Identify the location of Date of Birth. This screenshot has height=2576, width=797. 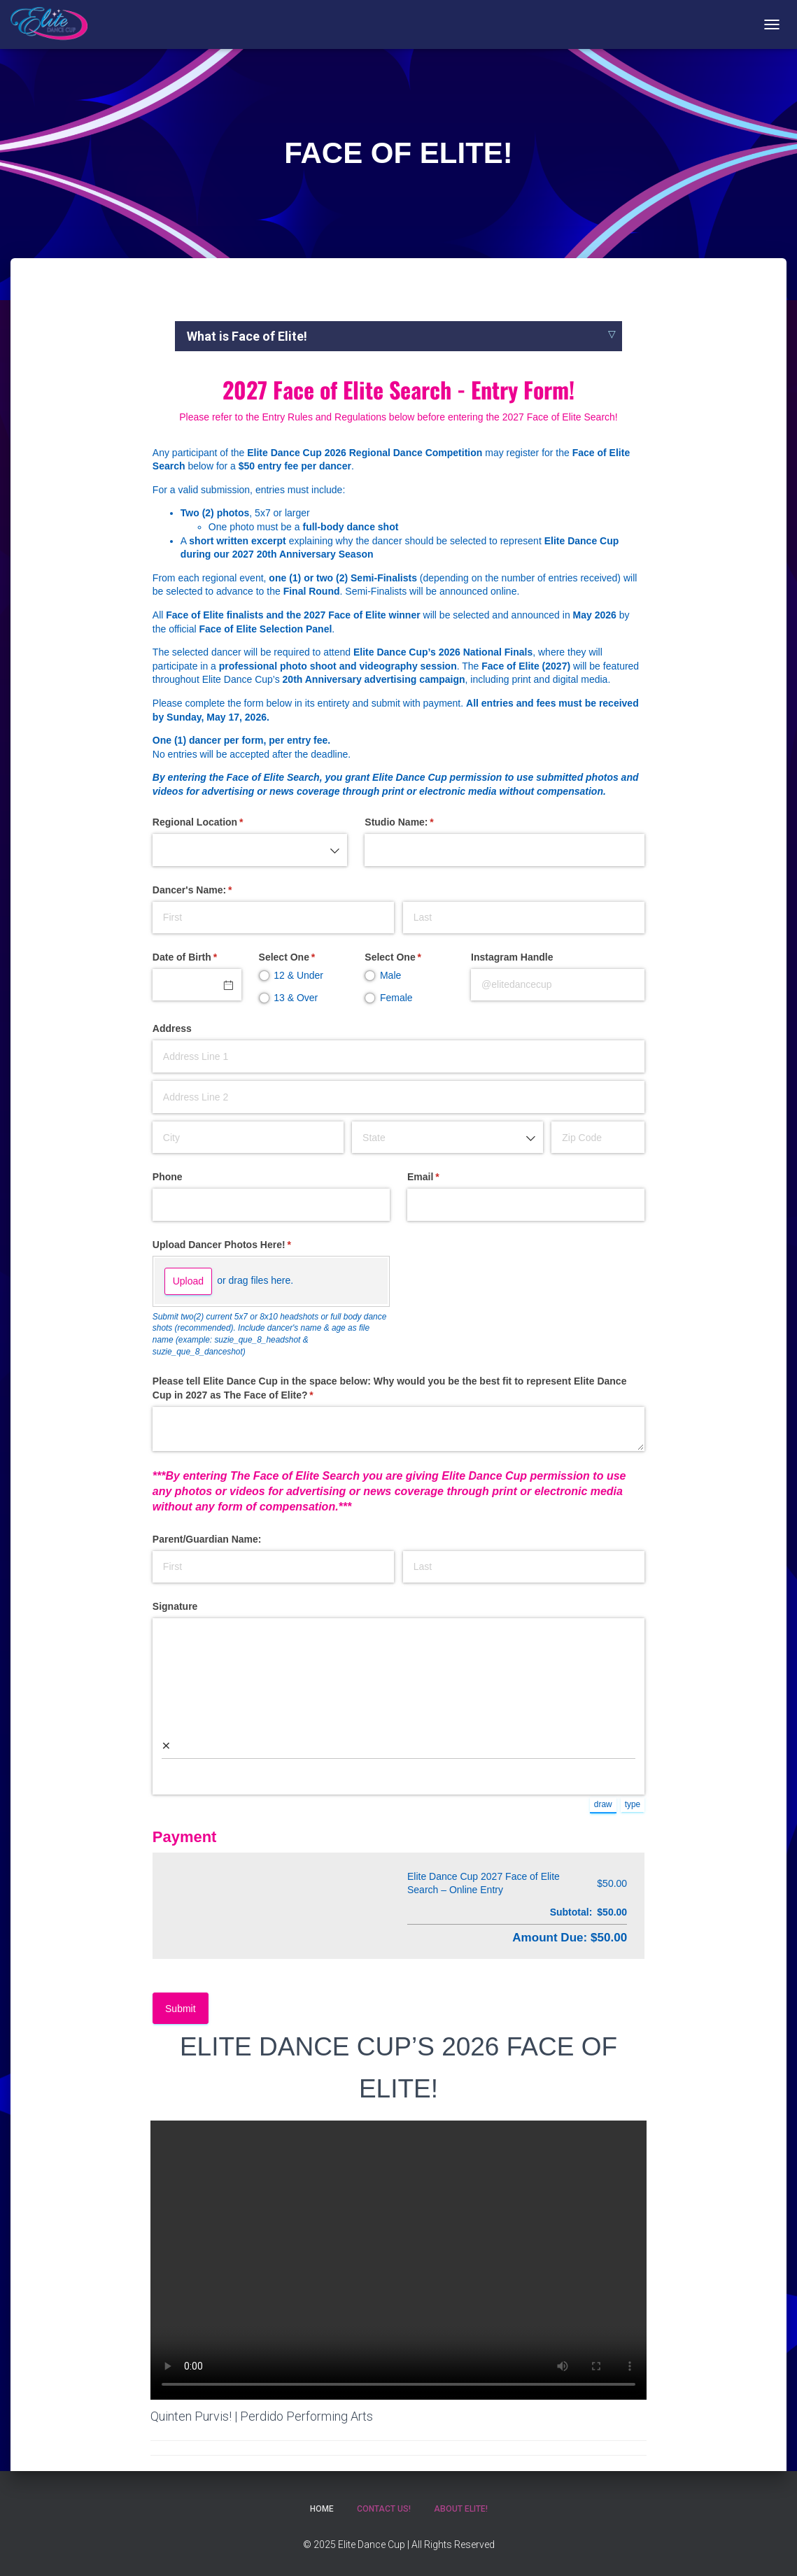
(197, 958).